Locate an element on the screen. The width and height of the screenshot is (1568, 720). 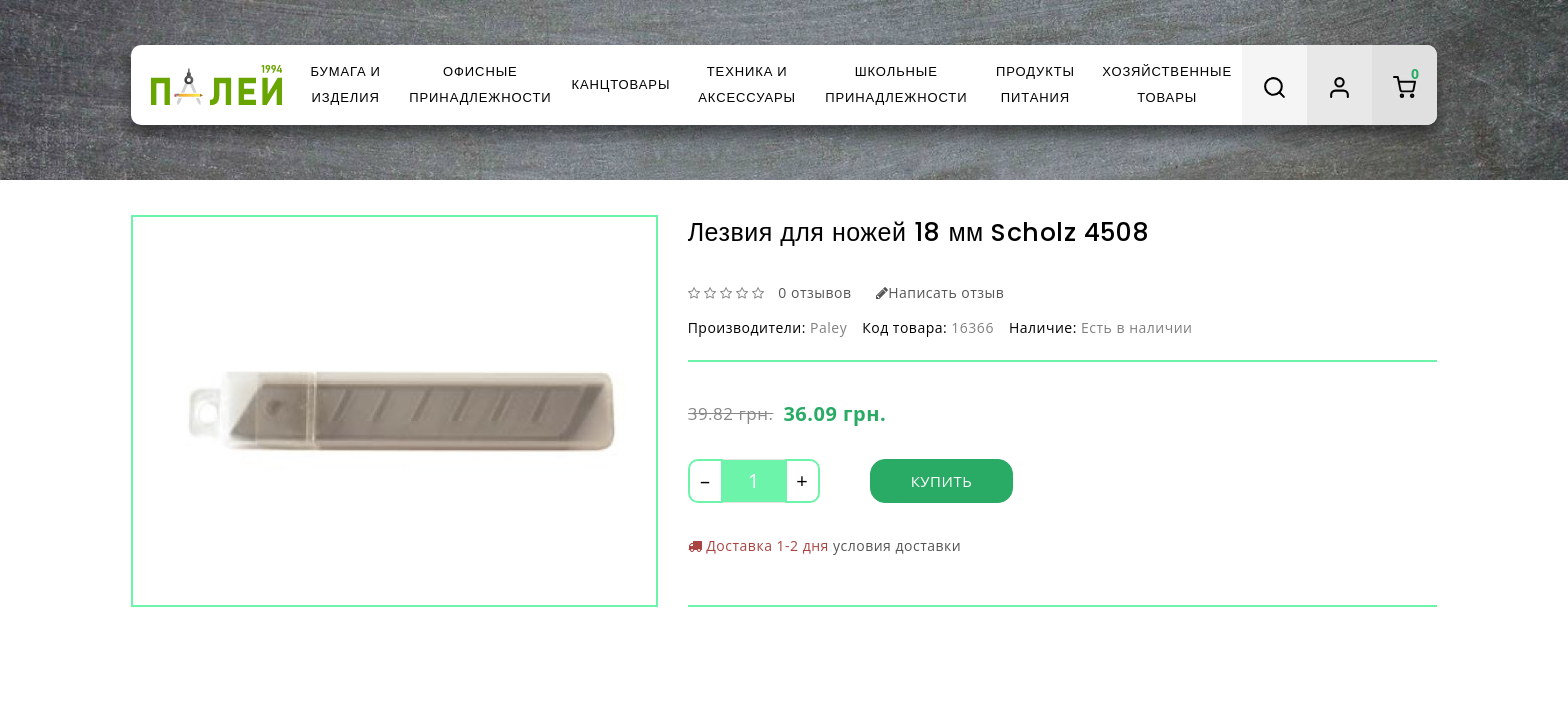
Школьные принадлежности is located at coordinates (896, 84).